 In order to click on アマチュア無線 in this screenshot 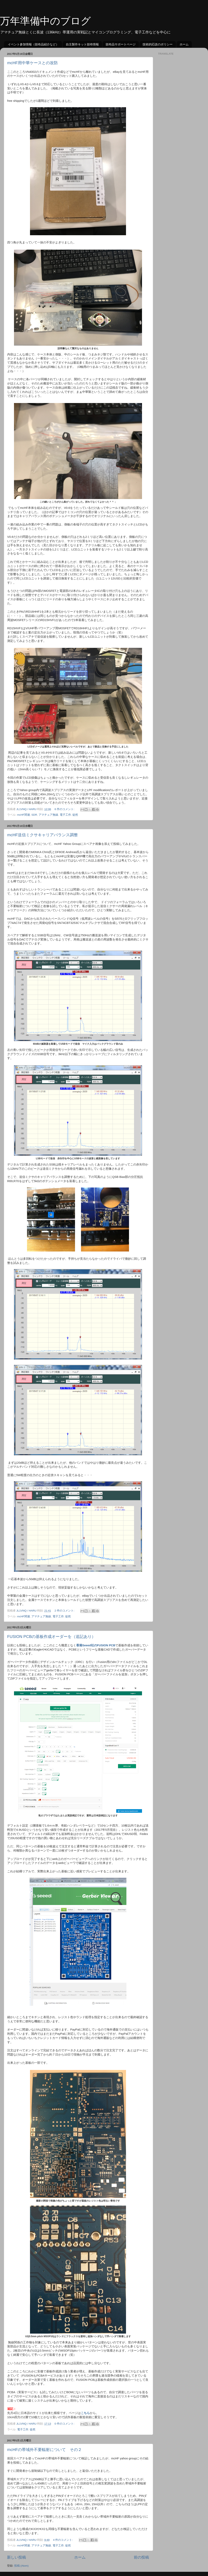, I will do `click(48, 814)`.